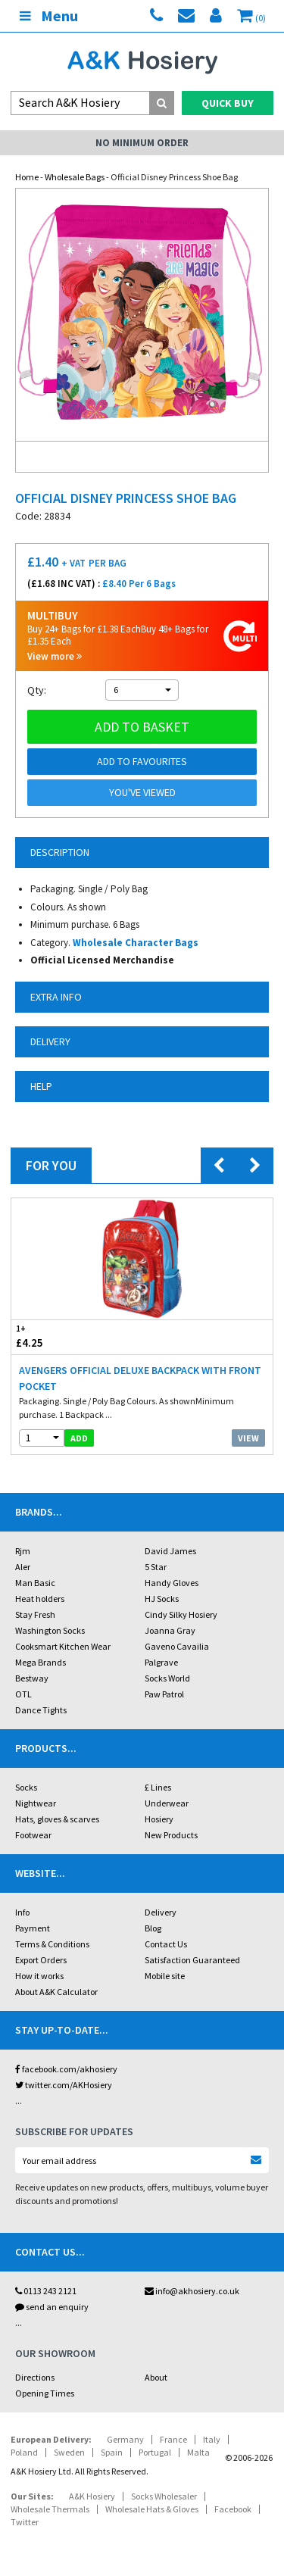 This screenshot has height=2576, width=284. I want to click on Wholesale Hats & Gloves, so click(151, 2509).